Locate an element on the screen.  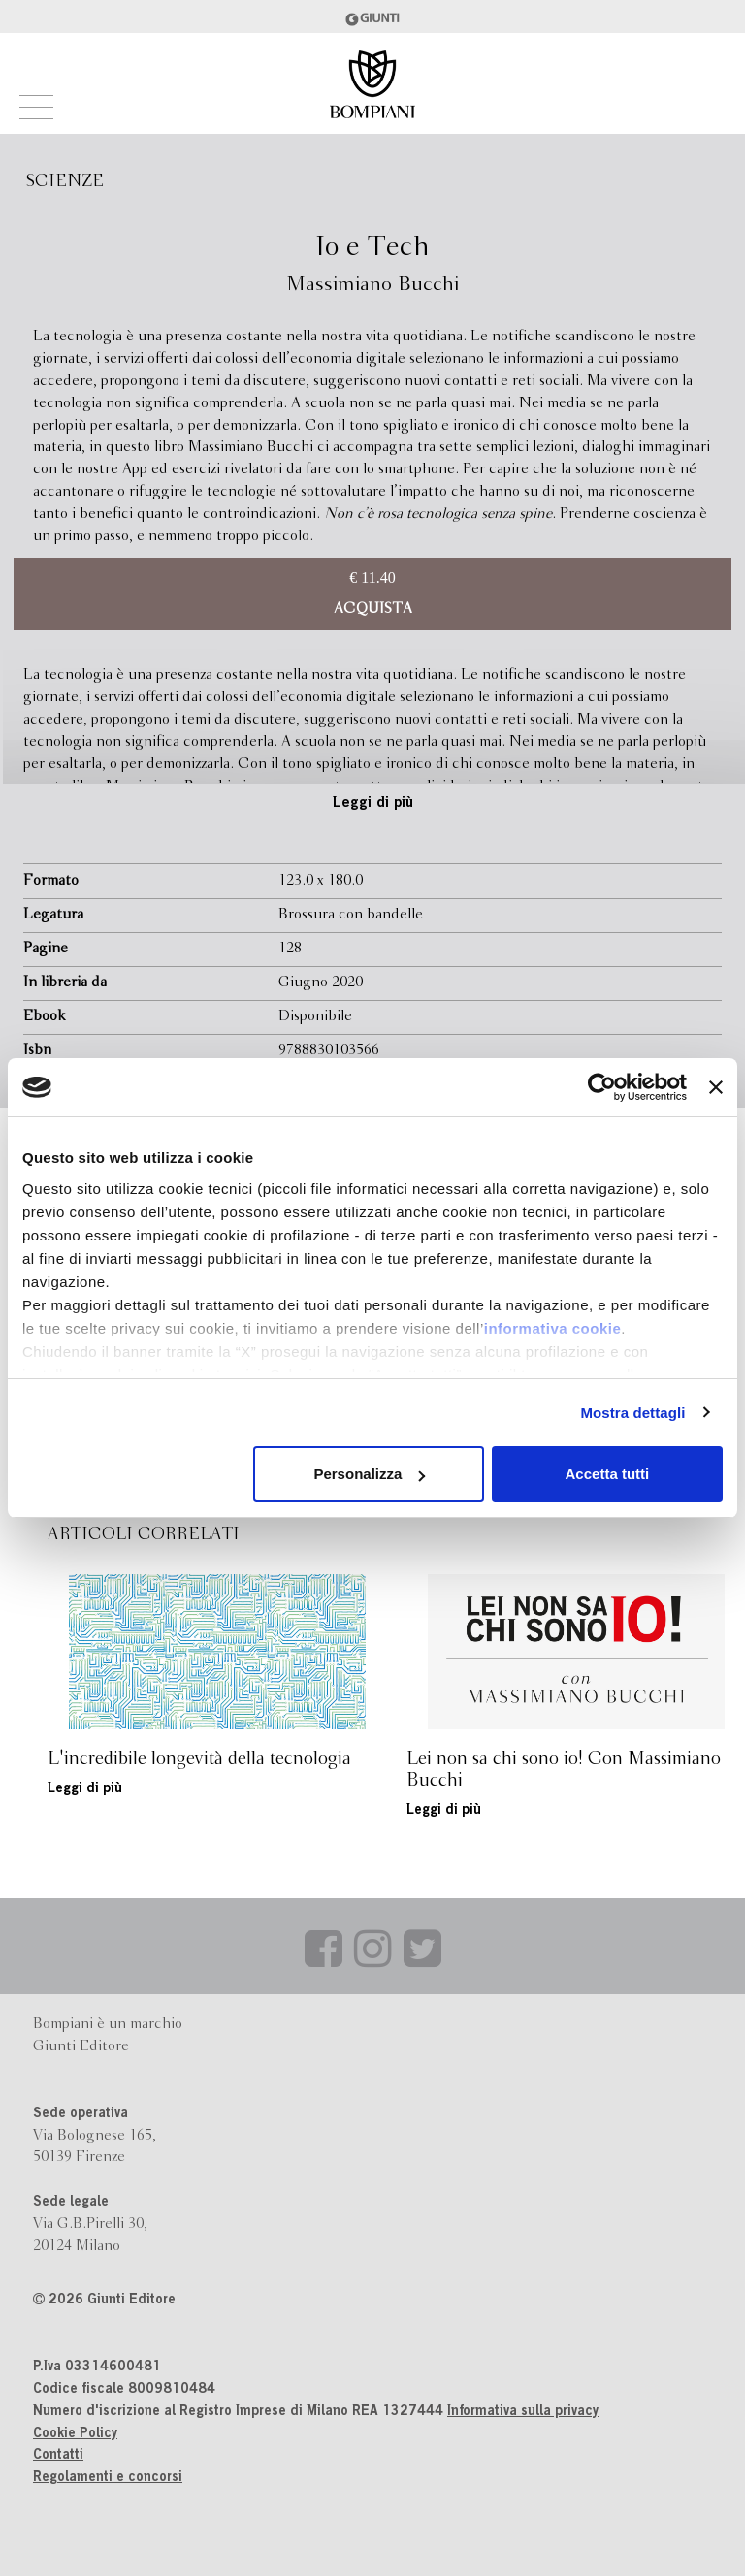
Disponibile is located at coordinates (315, 1016).